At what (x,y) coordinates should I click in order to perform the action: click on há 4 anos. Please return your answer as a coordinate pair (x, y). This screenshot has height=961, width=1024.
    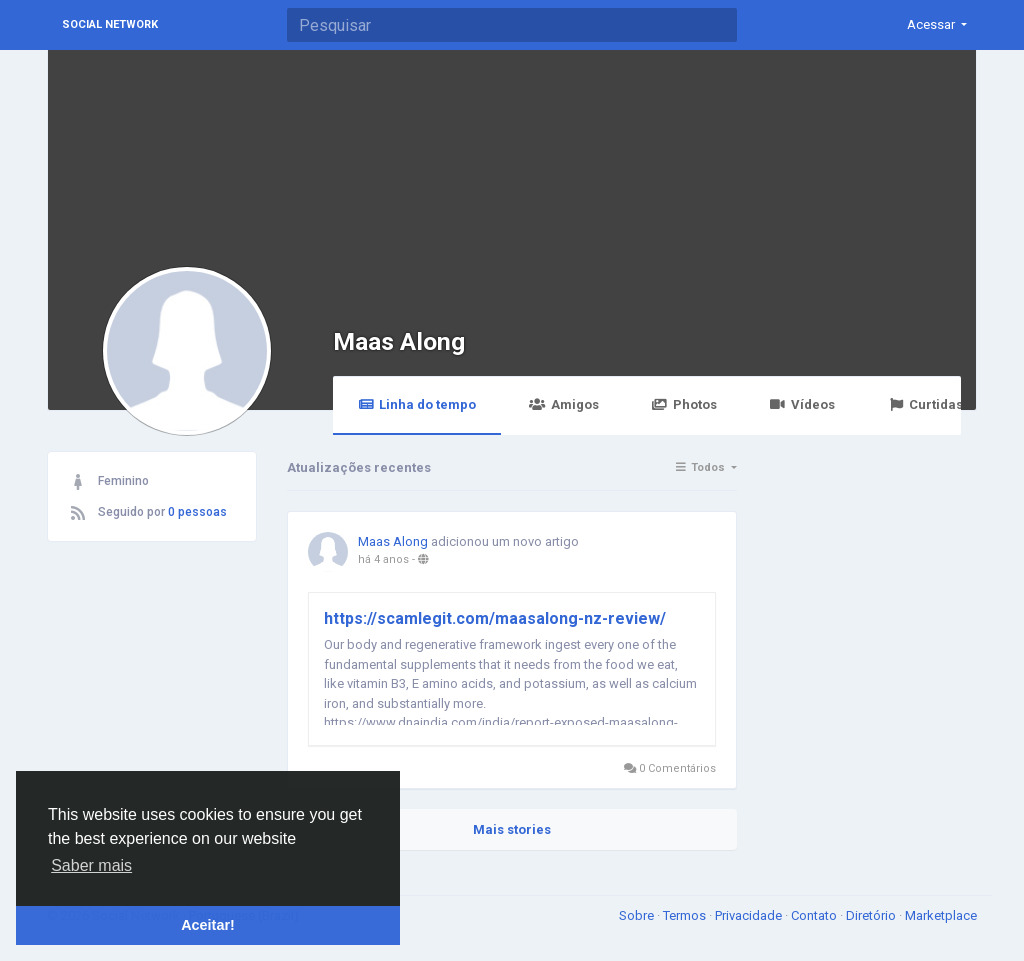
    Looking at the image, I should click on (383, 559).